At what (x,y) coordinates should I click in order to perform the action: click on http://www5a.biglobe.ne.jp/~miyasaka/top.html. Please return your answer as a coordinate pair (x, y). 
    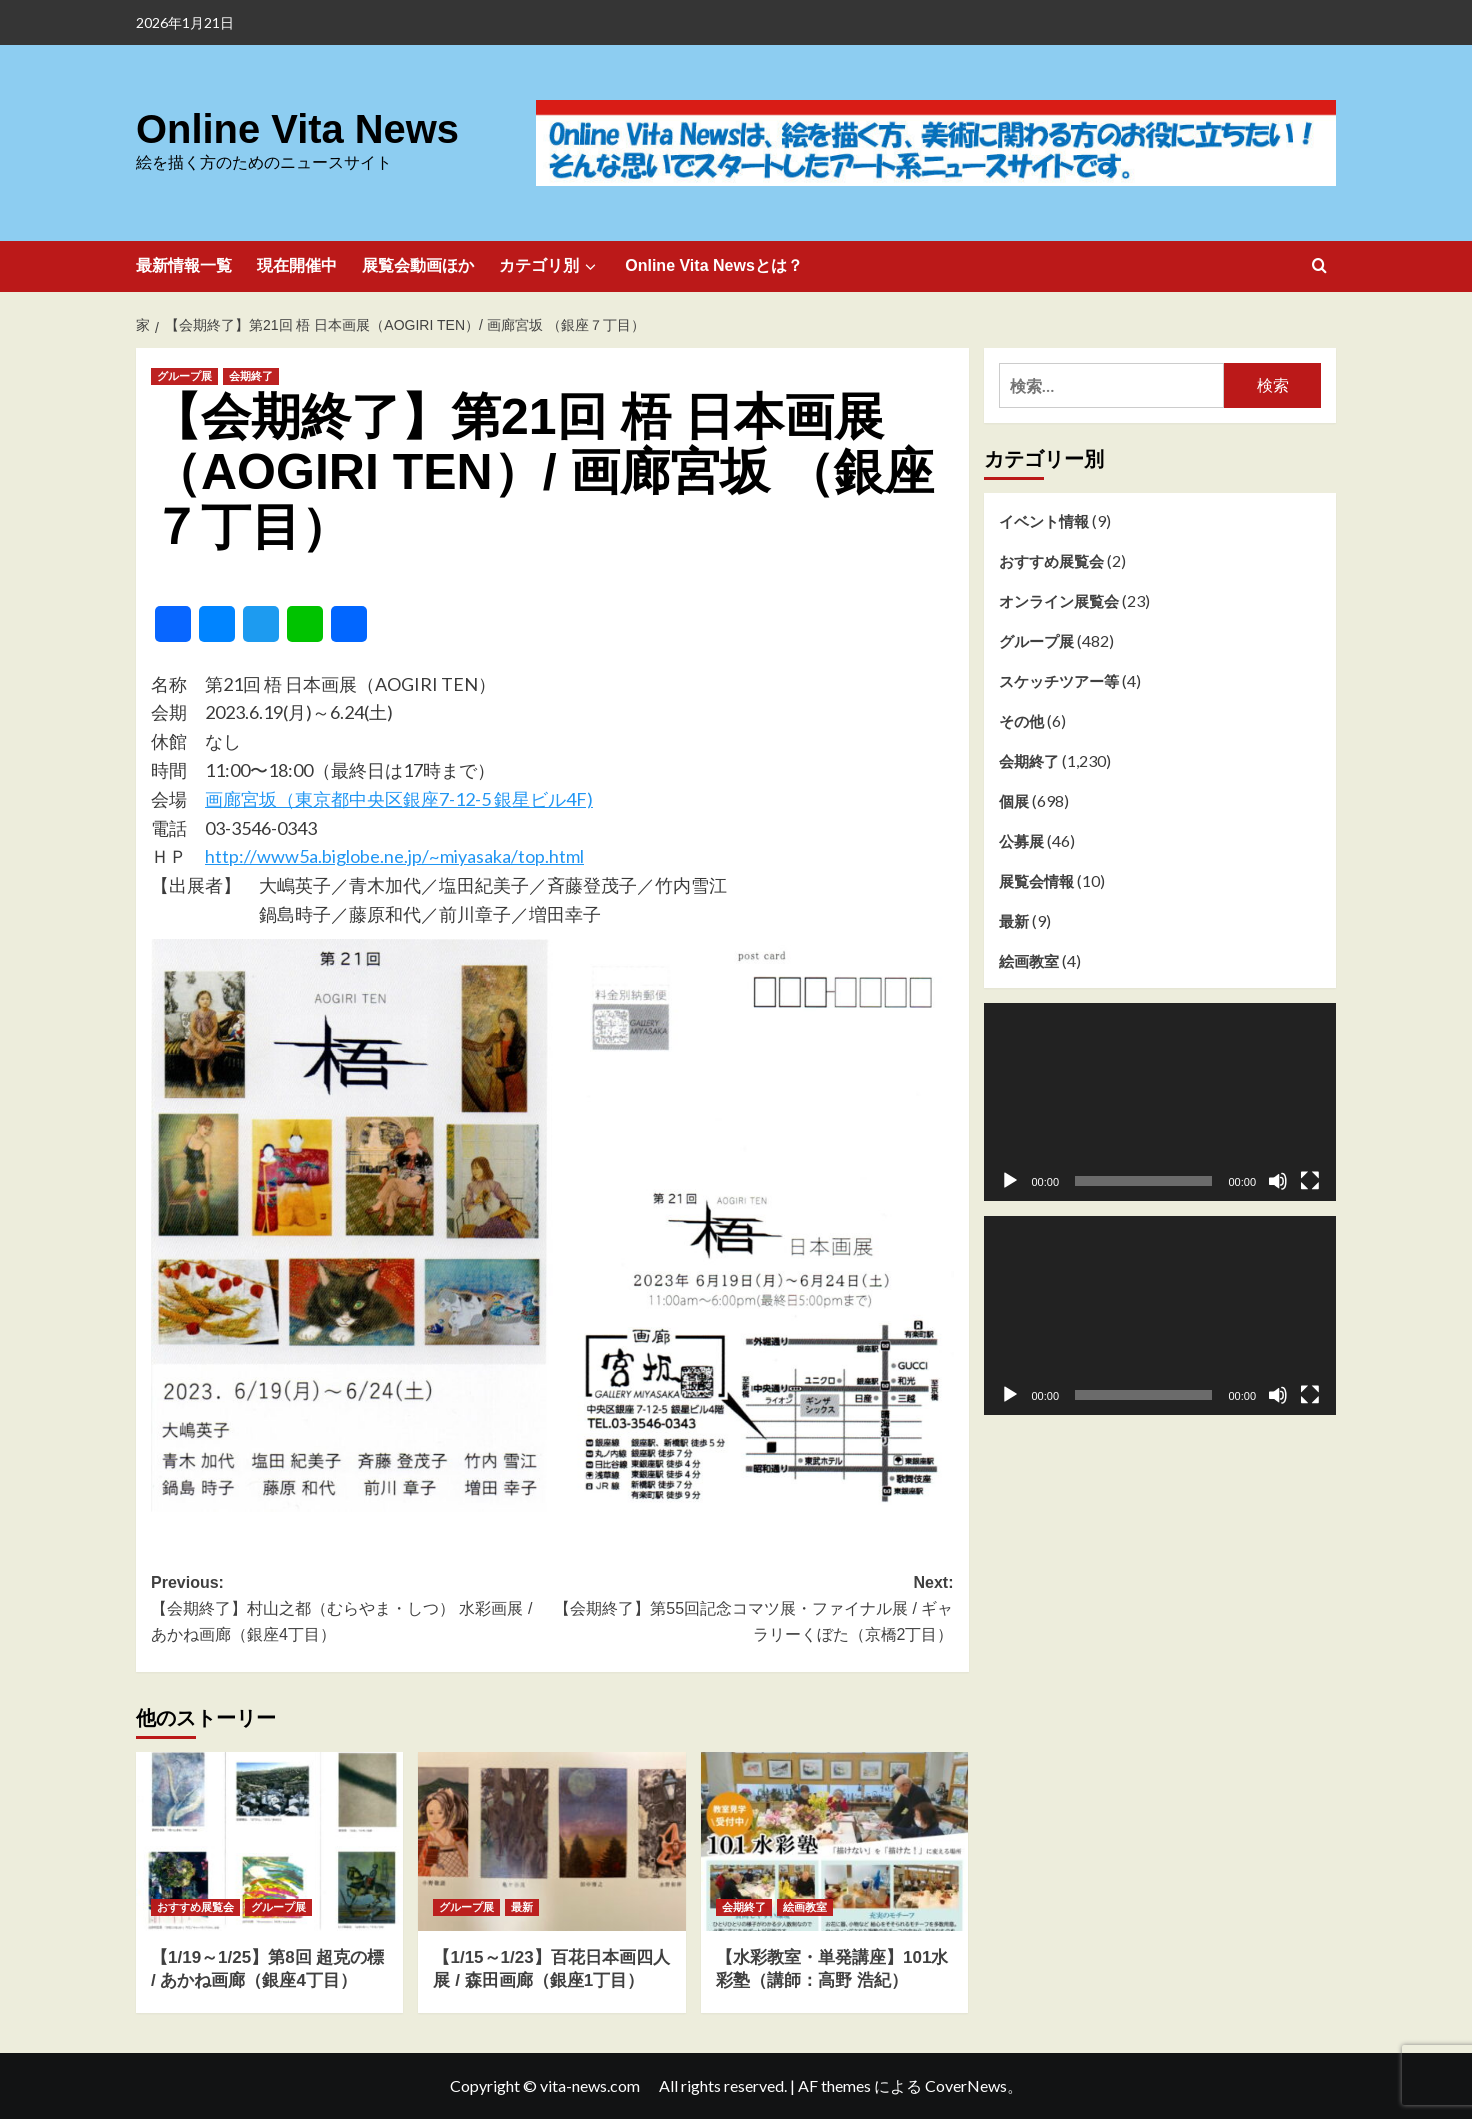
    Looking at the image, I should click on (394, 856).